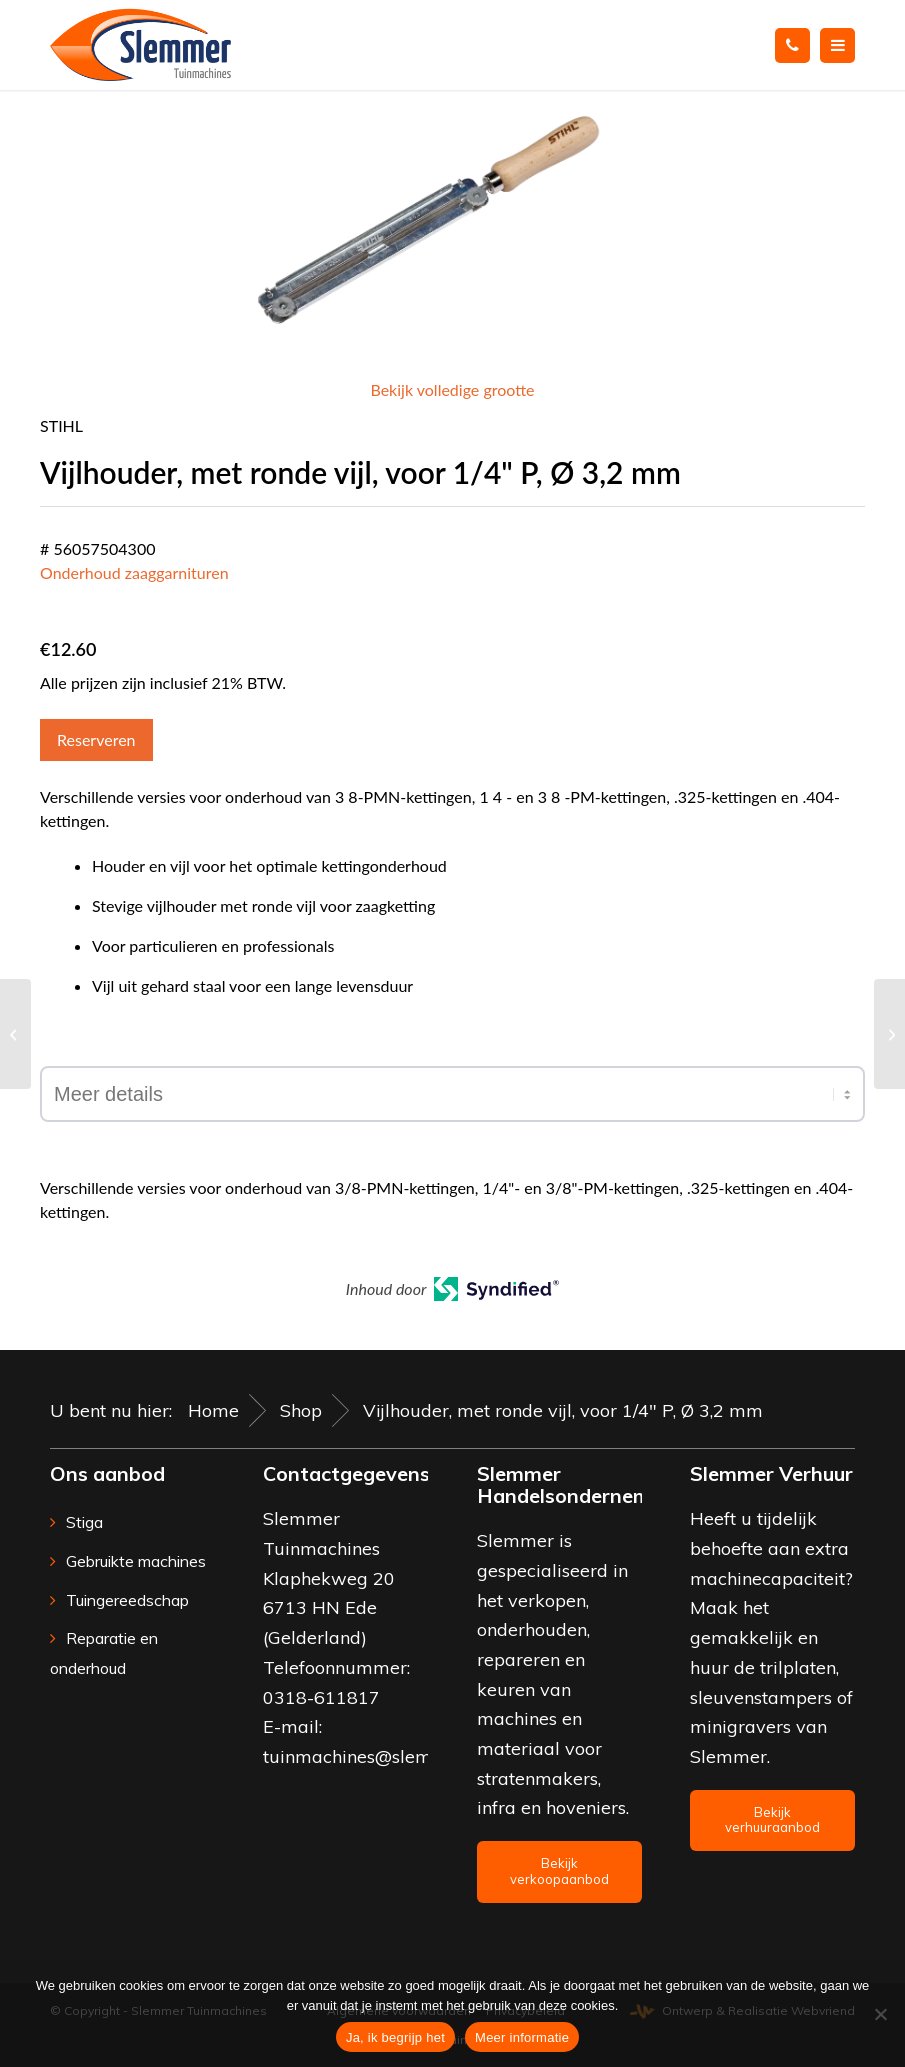 This screenshot has height=2067, width=905. I want to click on [Vijlhouder 2-in-1, voor 3/8″-P-ketting, Ø 4,0 mm], so click(889, 1034).